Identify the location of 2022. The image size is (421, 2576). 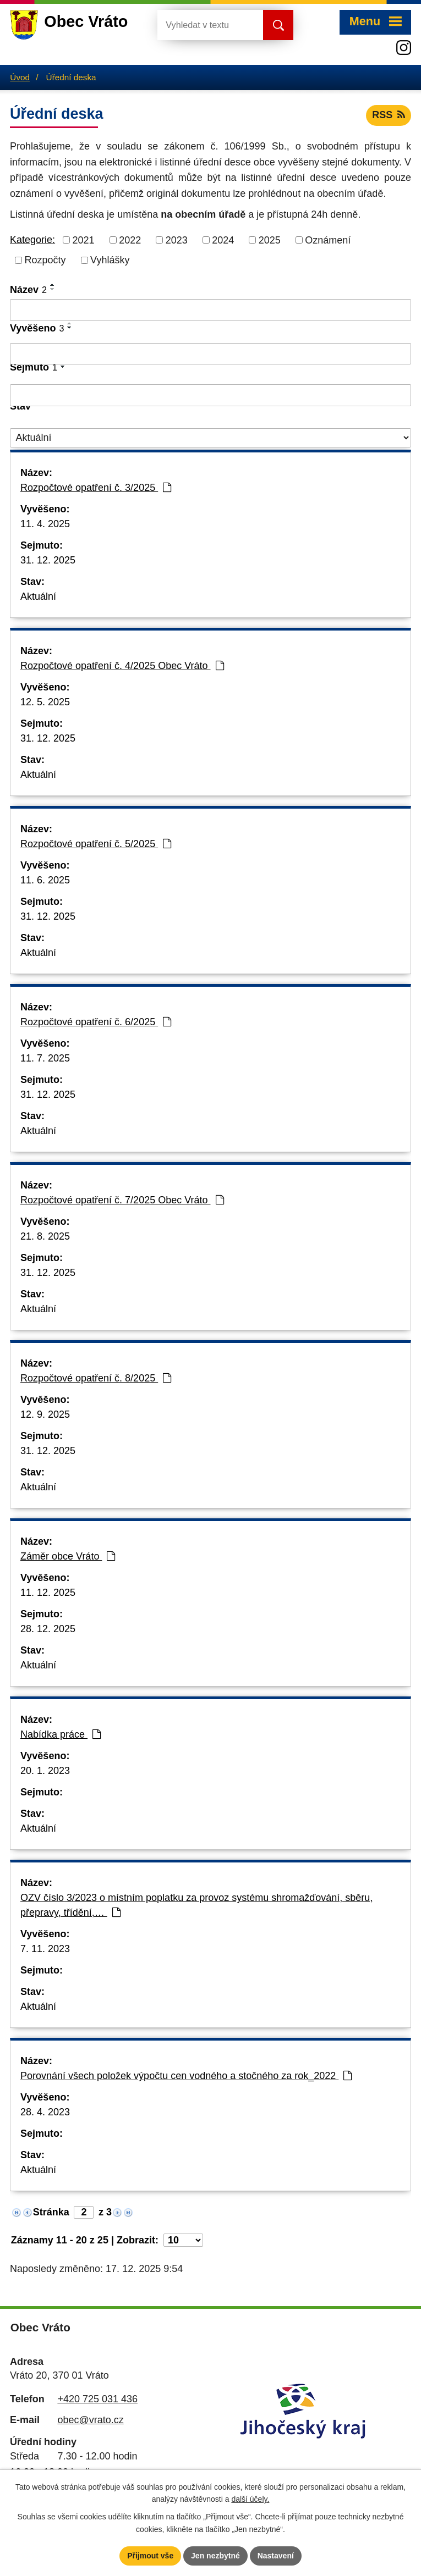
(130, 239).